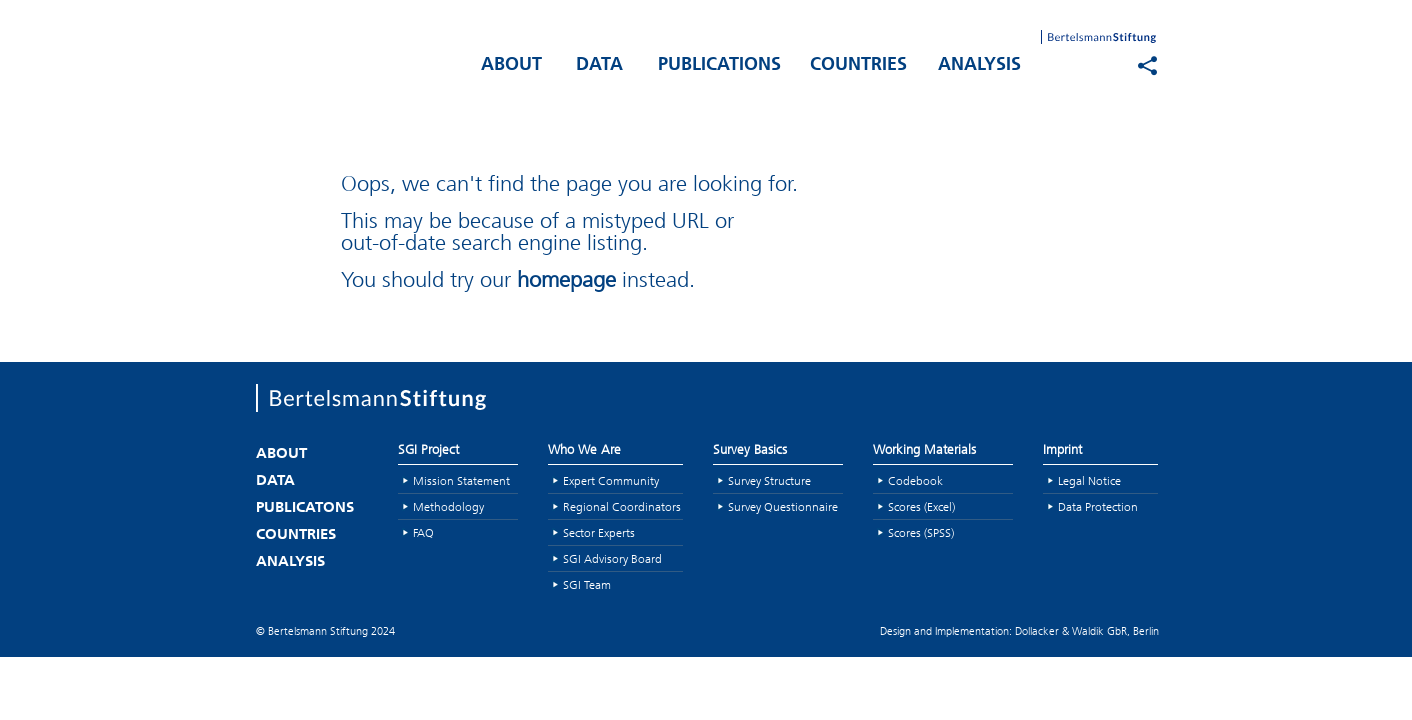  Describe the element at coordinates (622, 506) in the screenshot. I see `Regional Coordinators` at that location.